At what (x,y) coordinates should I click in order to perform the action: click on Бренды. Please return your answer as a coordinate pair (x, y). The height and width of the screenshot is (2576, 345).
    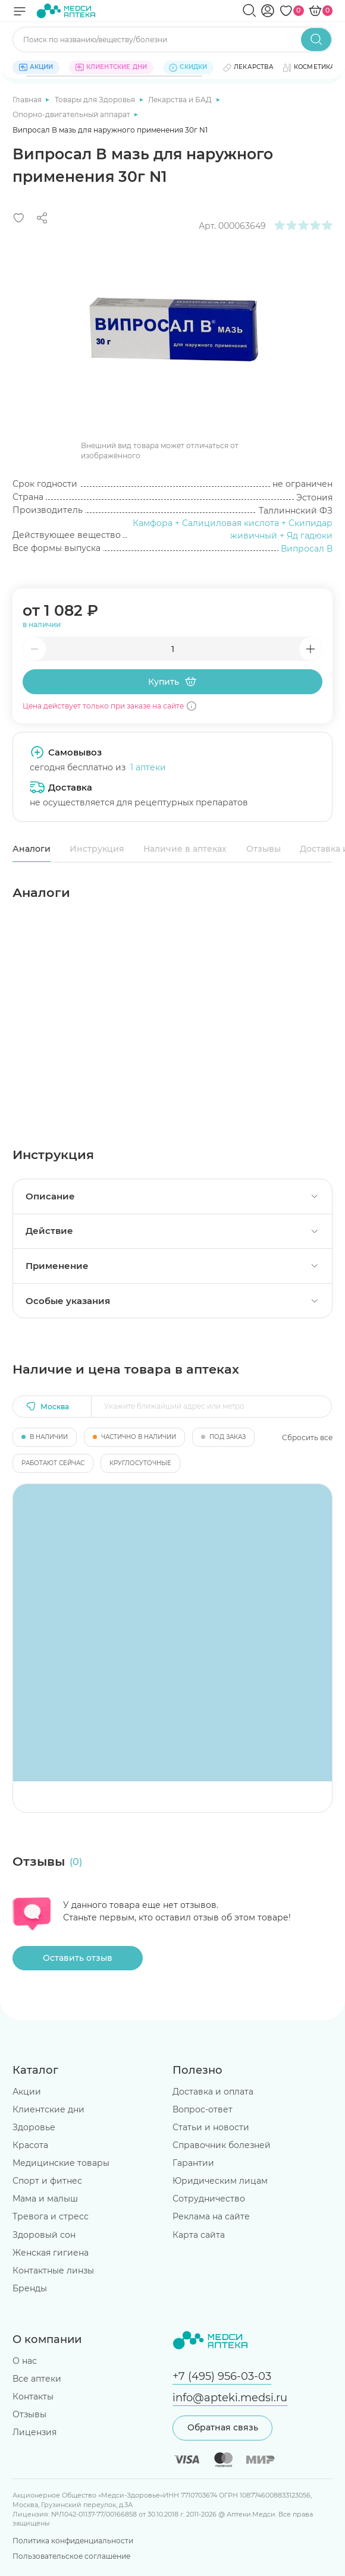
    Looking at the image, I should click on (29, 2288).